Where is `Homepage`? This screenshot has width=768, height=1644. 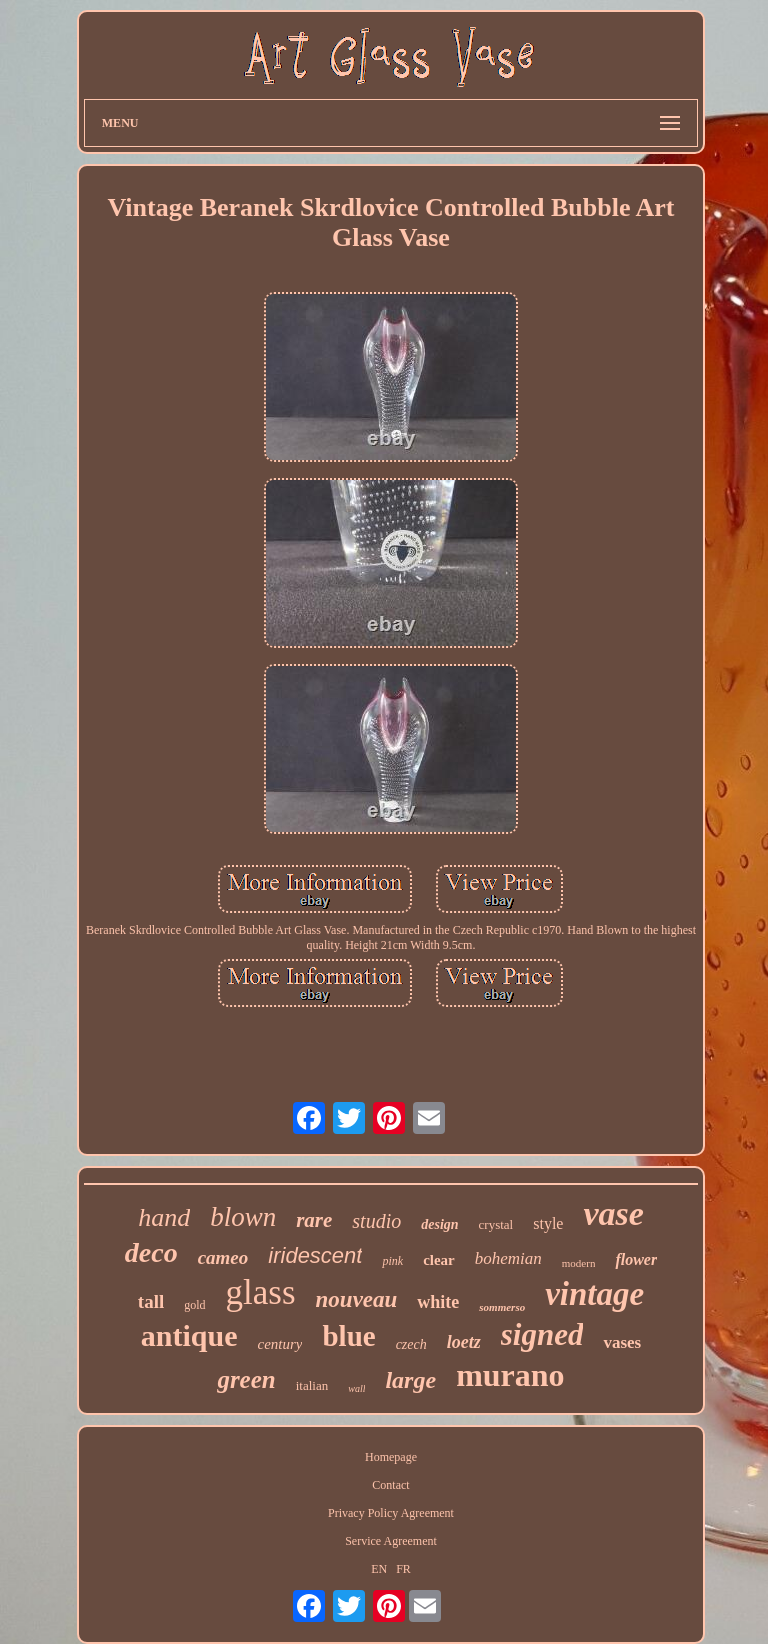 Homepage is located at coordinates (391, 1457).